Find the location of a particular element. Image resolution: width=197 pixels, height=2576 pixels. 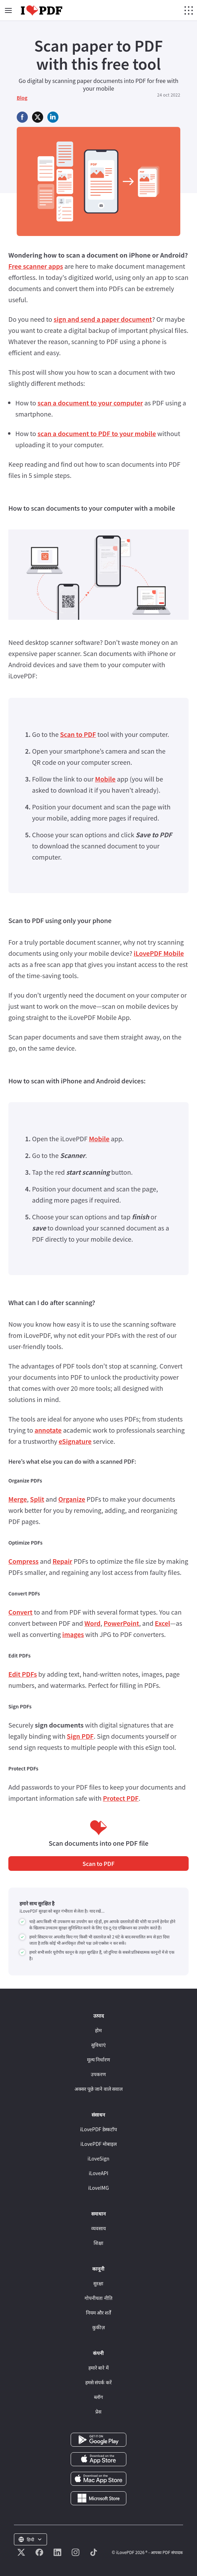

Protect PDF is located at coordinates (121, 1798).